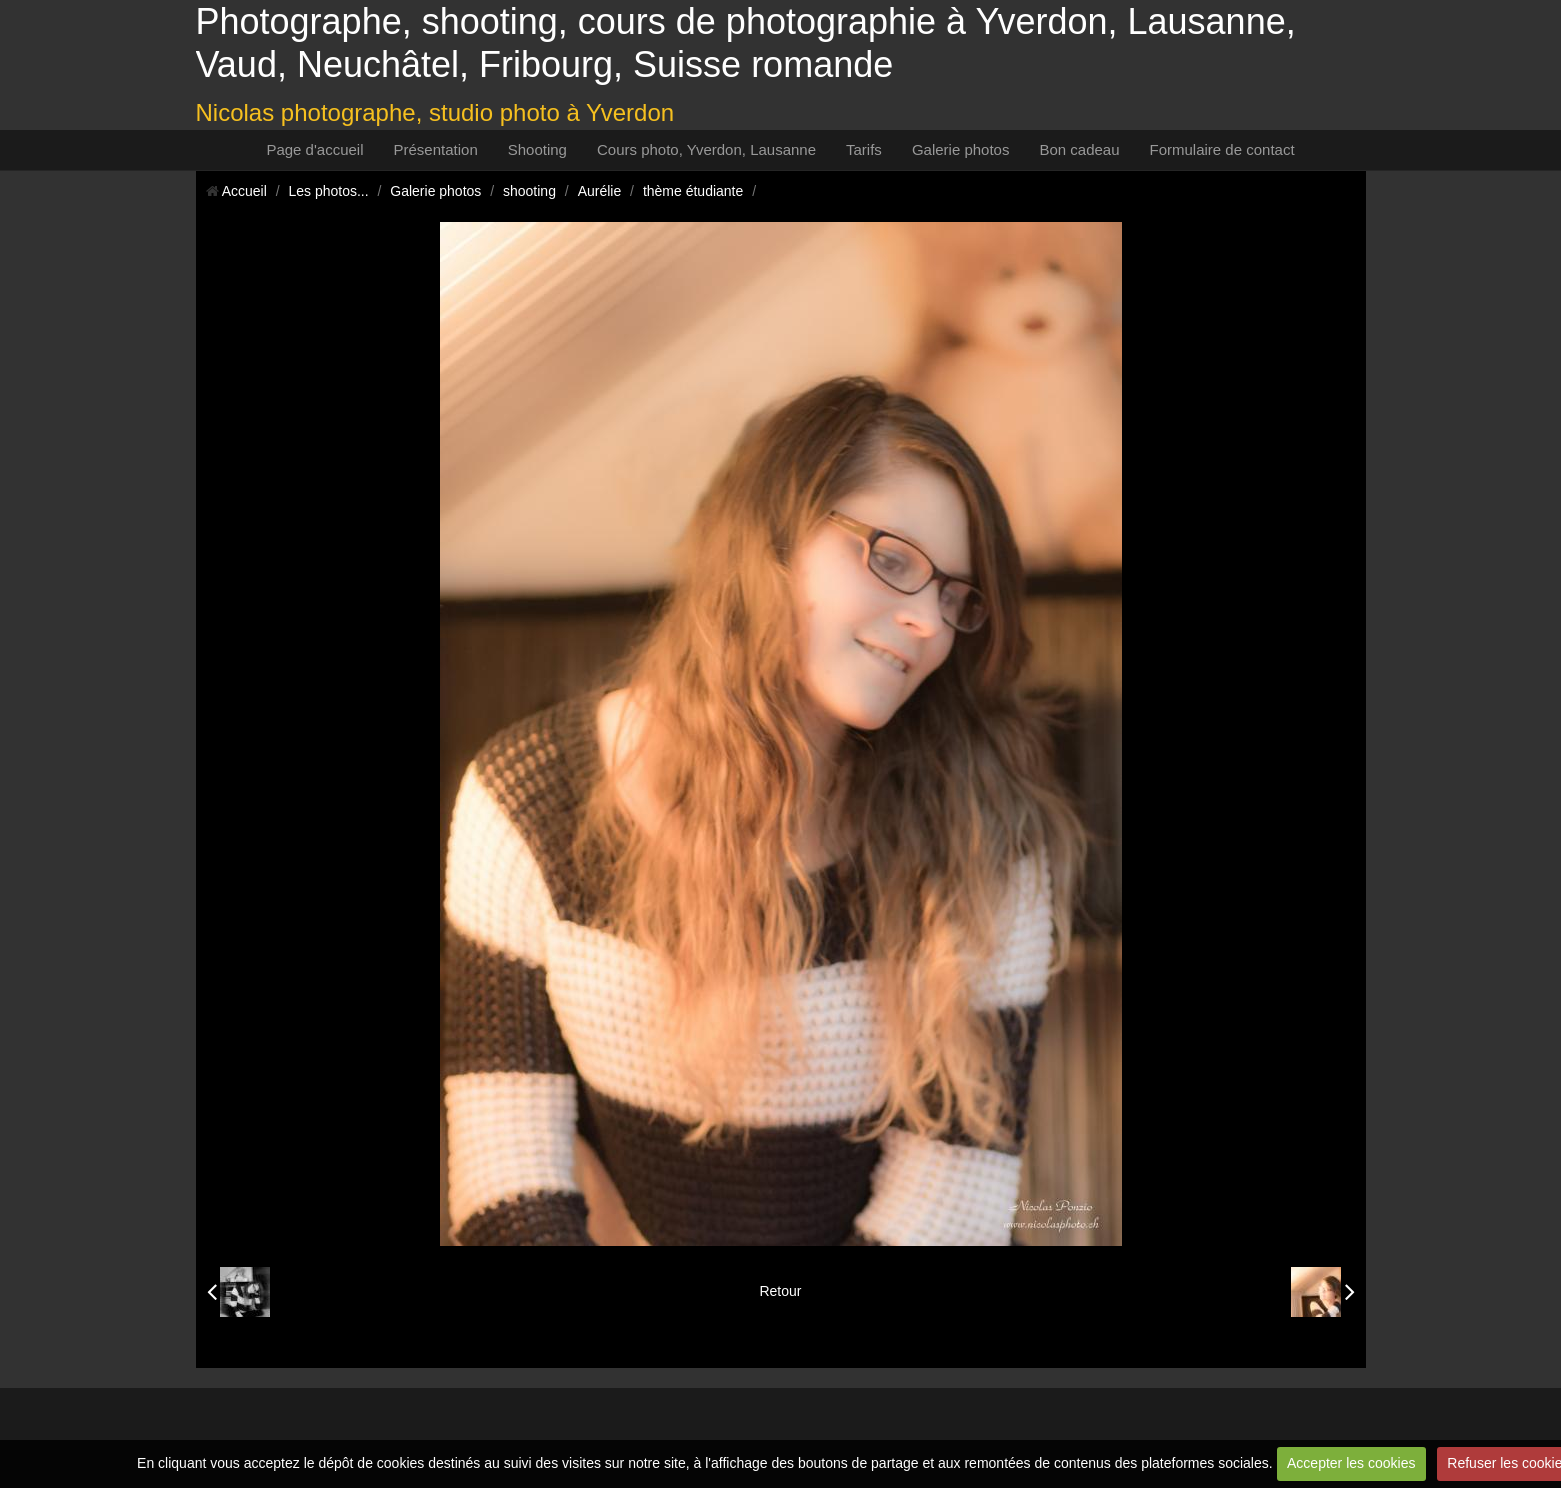 Image resolution: width=1561 pixels, height=1488 pixels. I want to click on Aurélie, so click(600, 191).